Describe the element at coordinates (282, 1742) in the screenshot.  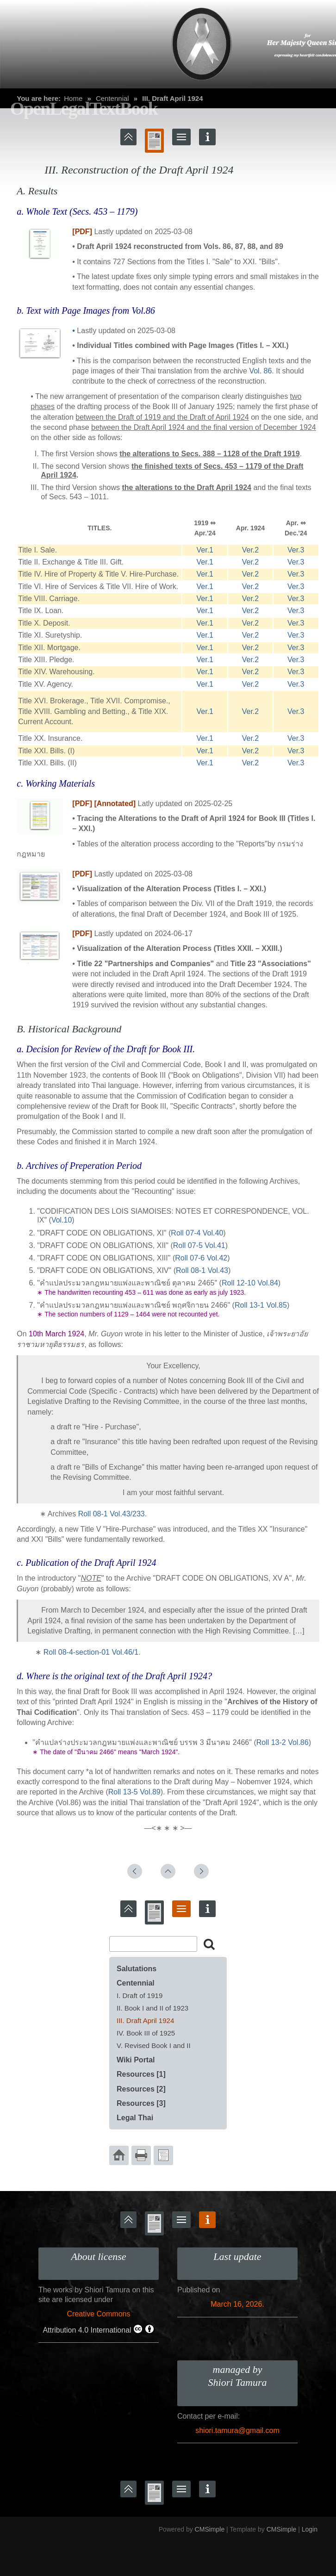
I see `Roll 13-2 Vol.86` at that location.